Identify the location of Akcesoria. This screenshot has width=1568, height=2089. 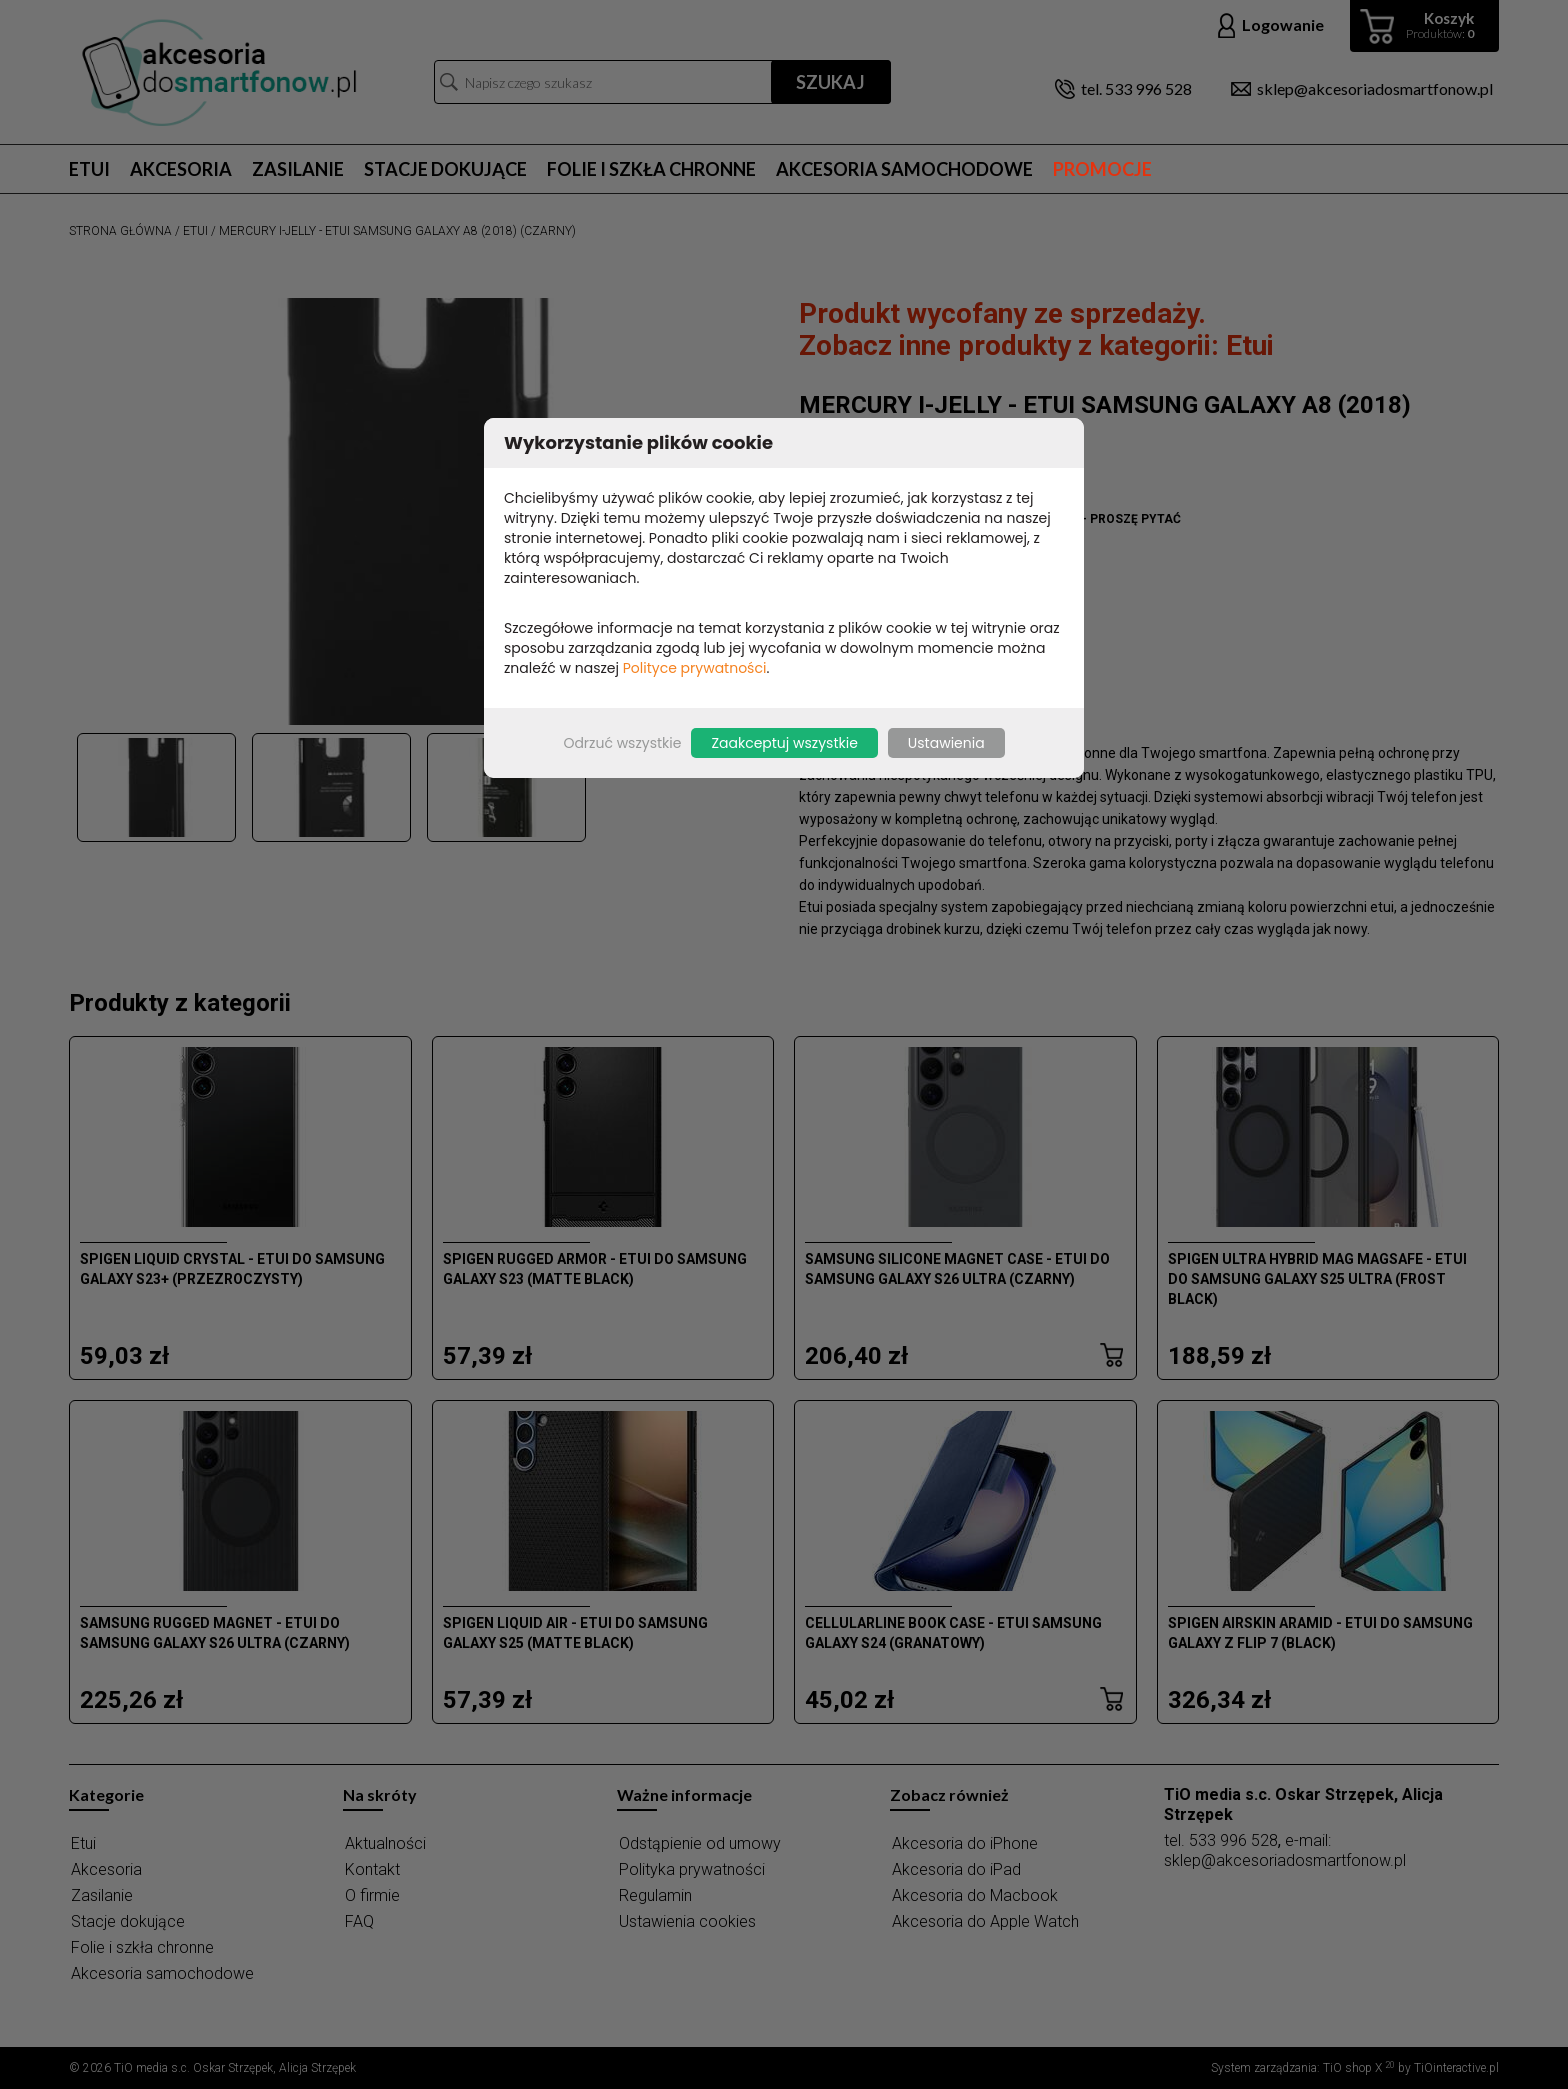
(181, 169).